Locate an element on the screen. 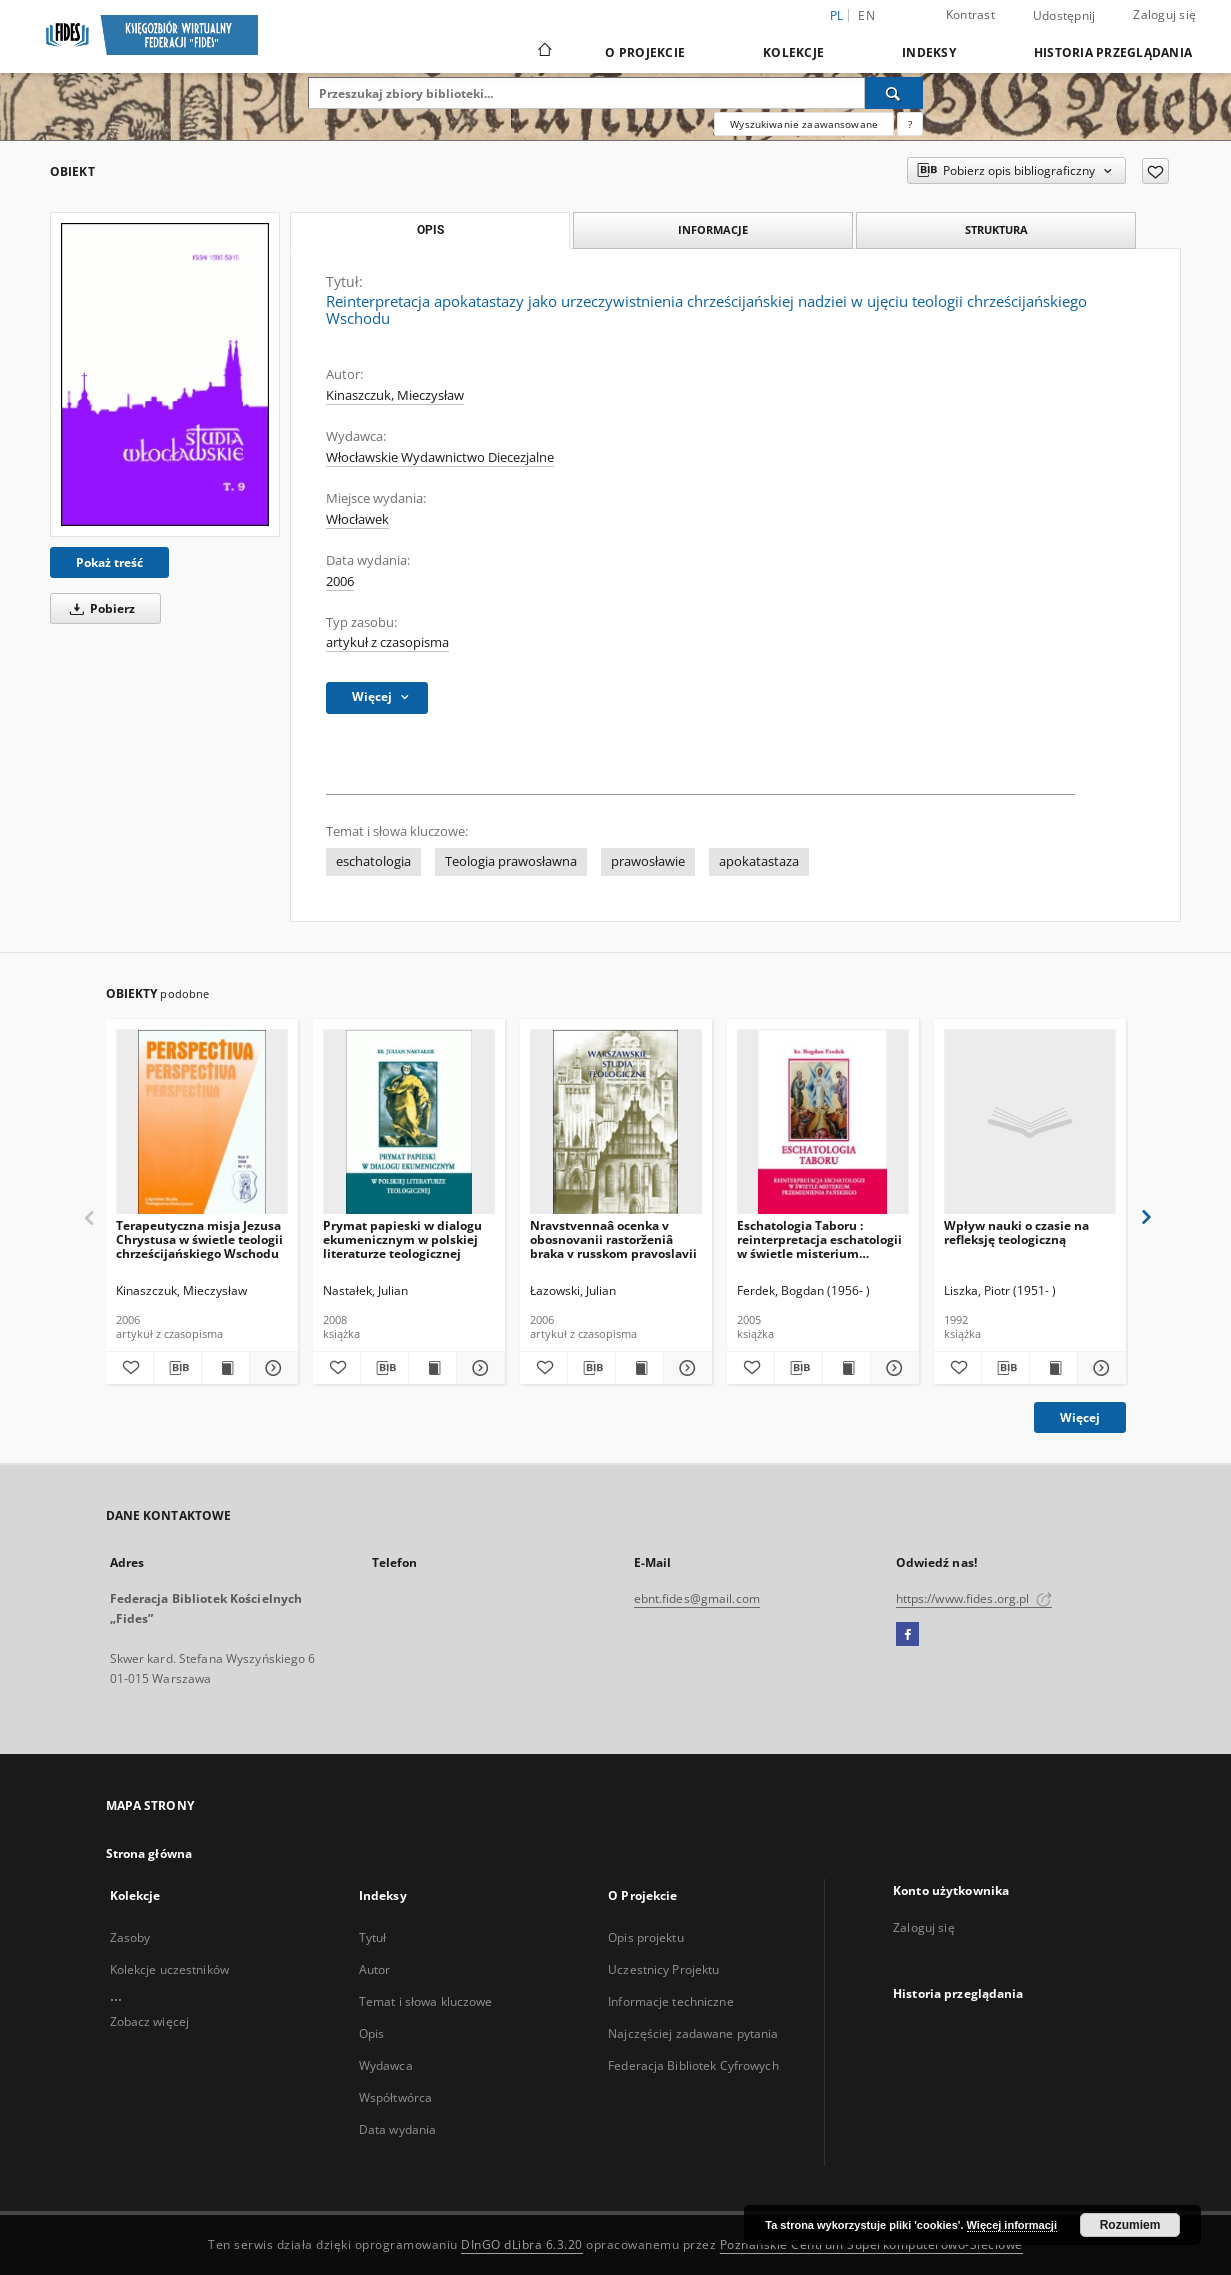  [Facebook] is located at coordinates (907, 1635).